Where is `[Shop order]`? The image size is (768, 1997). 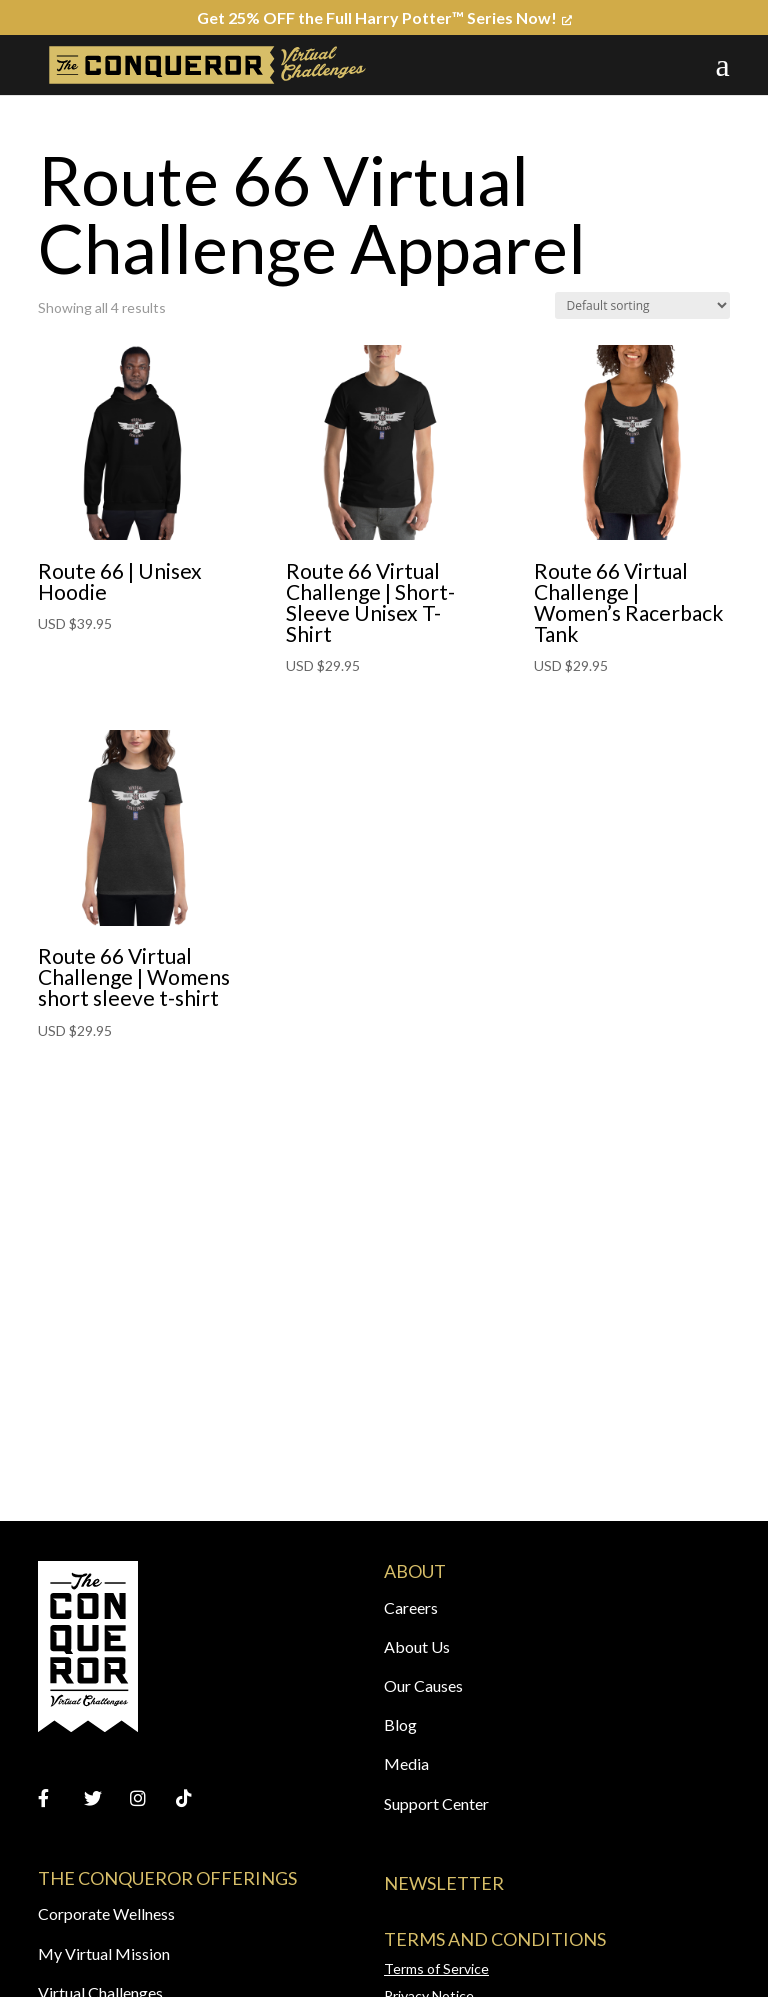
[Shop order] is located at coordinates (642, 305).